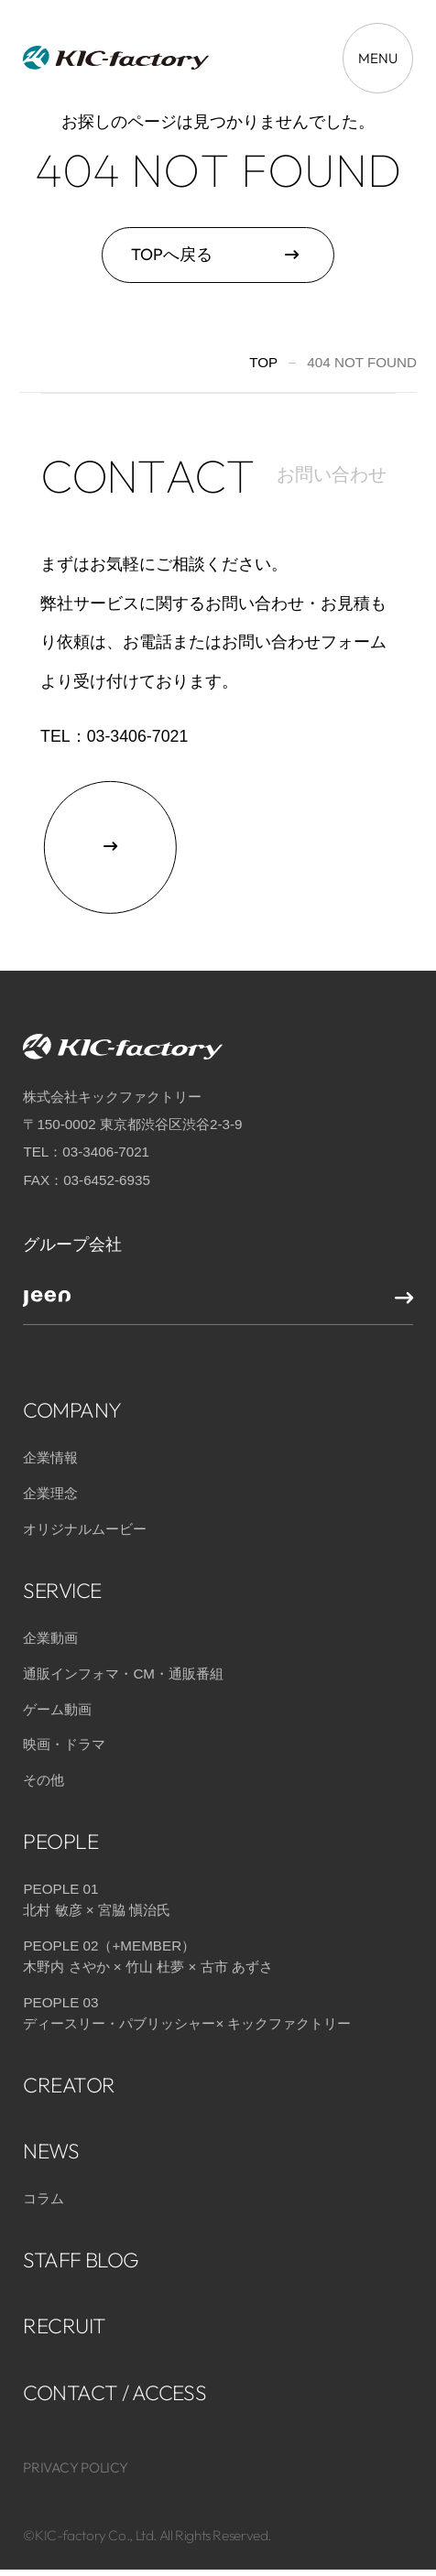 Image resolution: width=436 pixels, height=2576 pixels. I want to click on 通販インフォマ・CM・通販番組, so click(123, 1664).